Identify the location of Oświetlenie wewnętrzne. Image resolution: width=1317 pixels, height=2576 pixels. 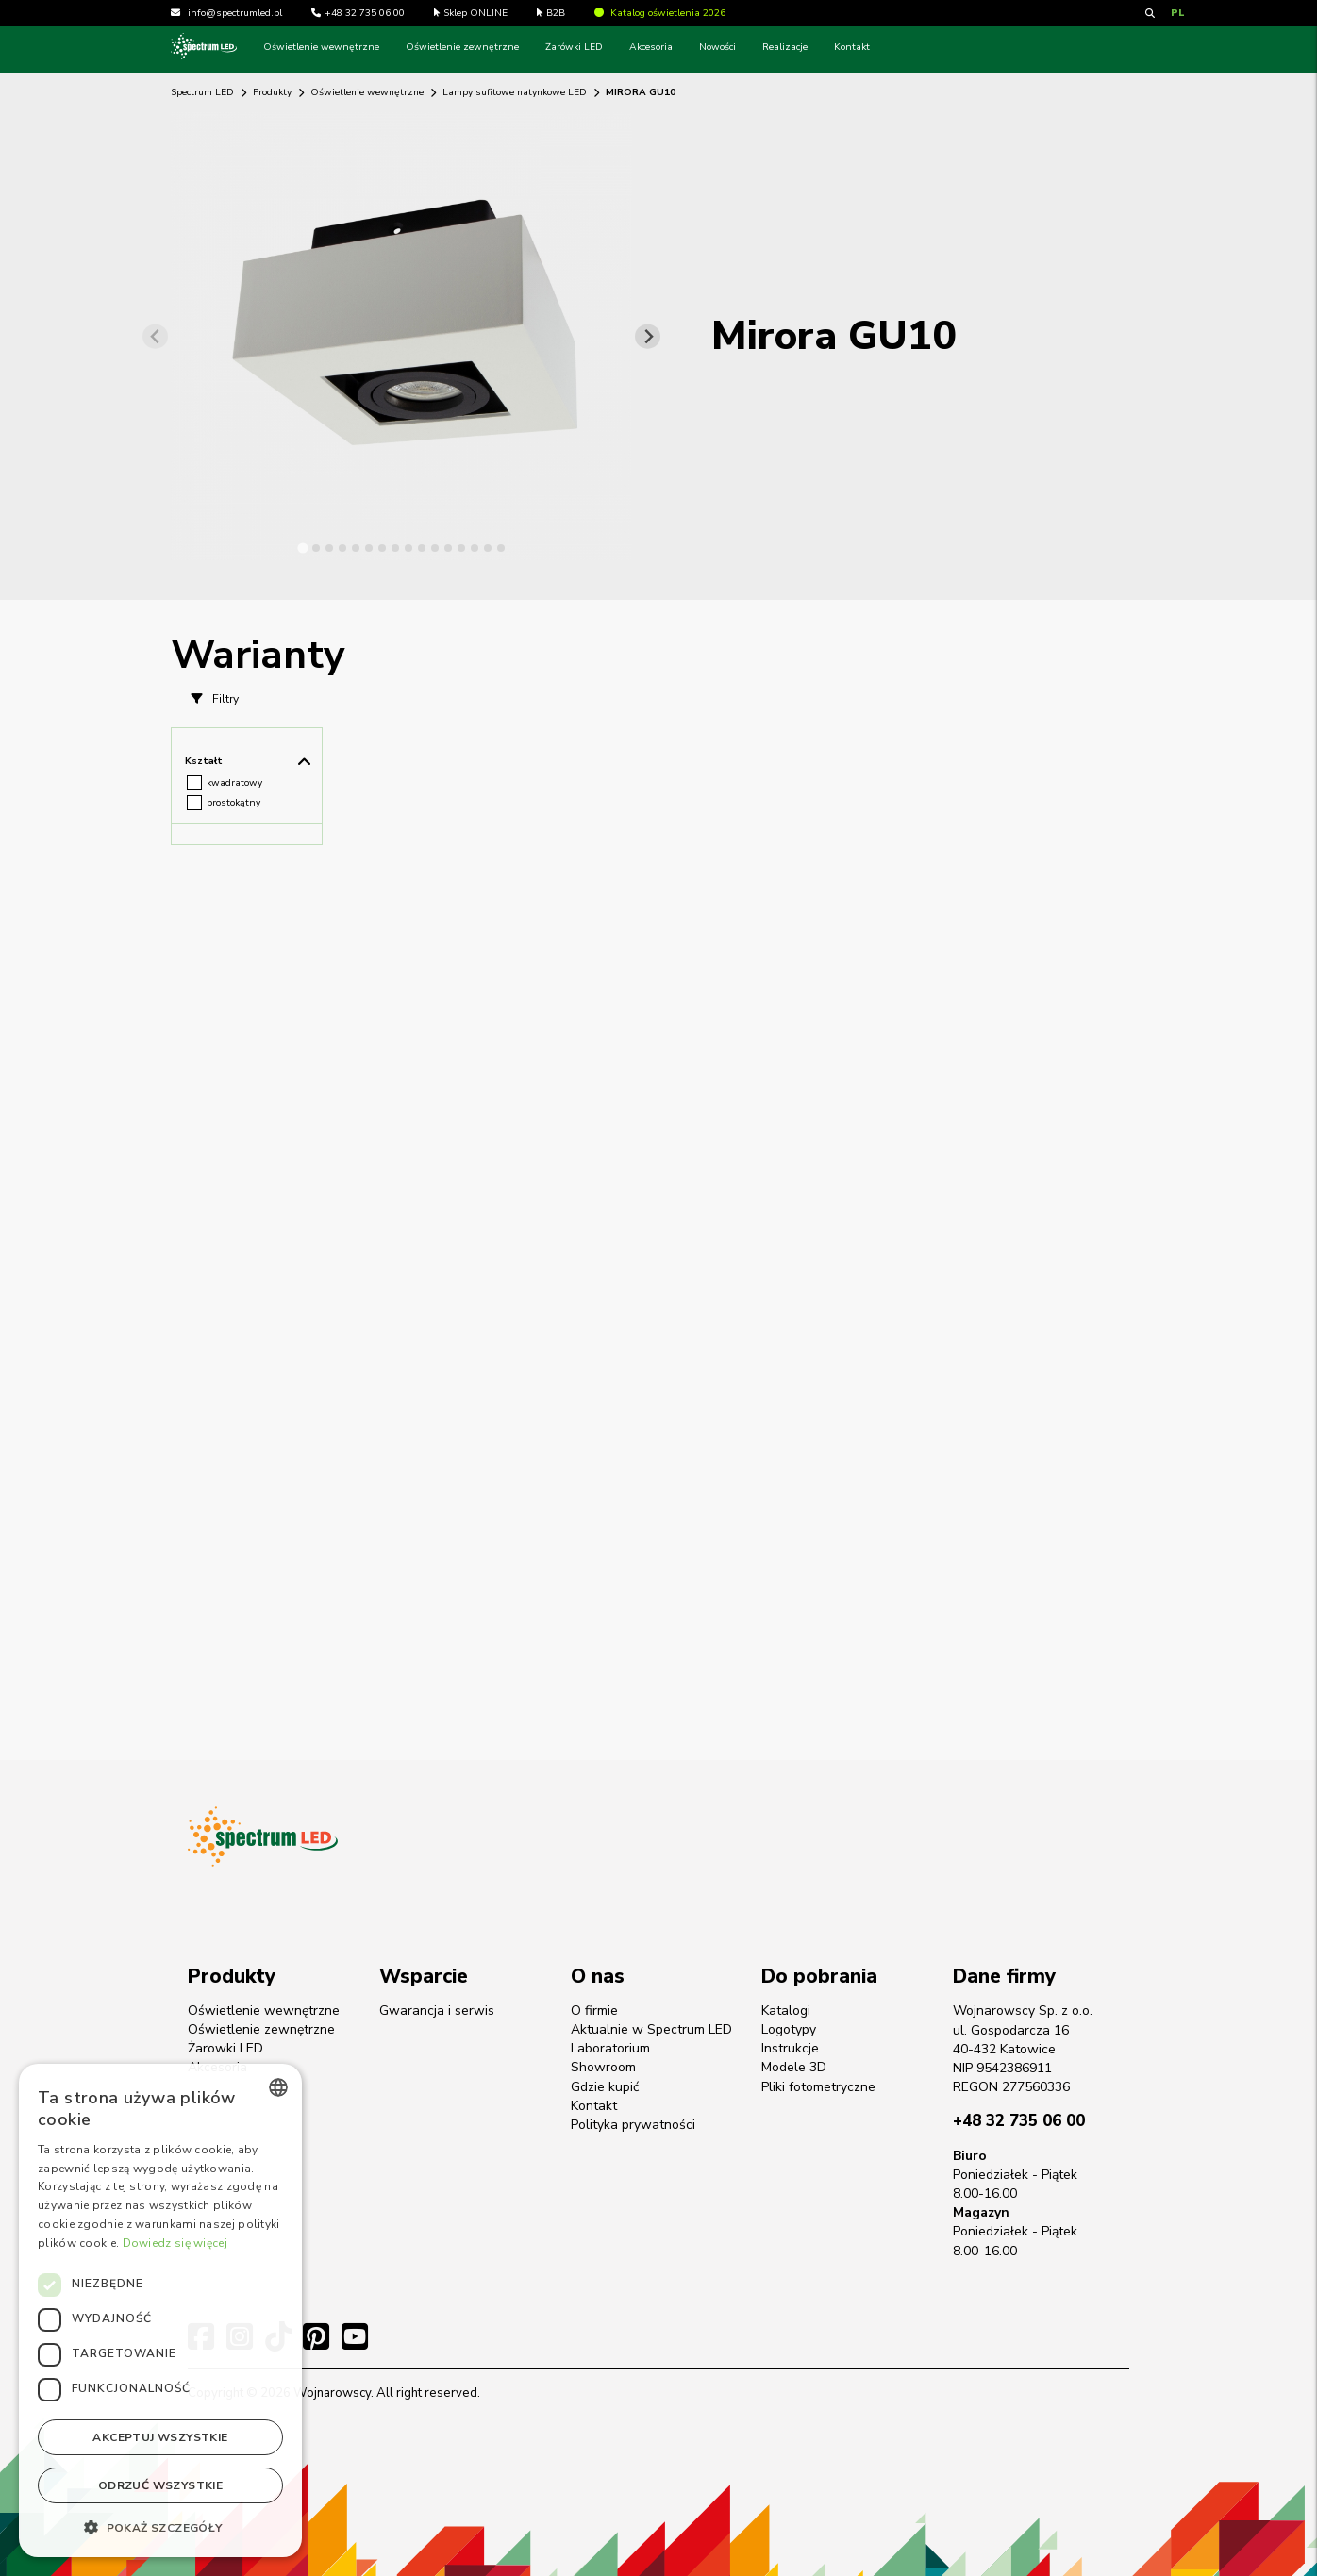
(321, 47).